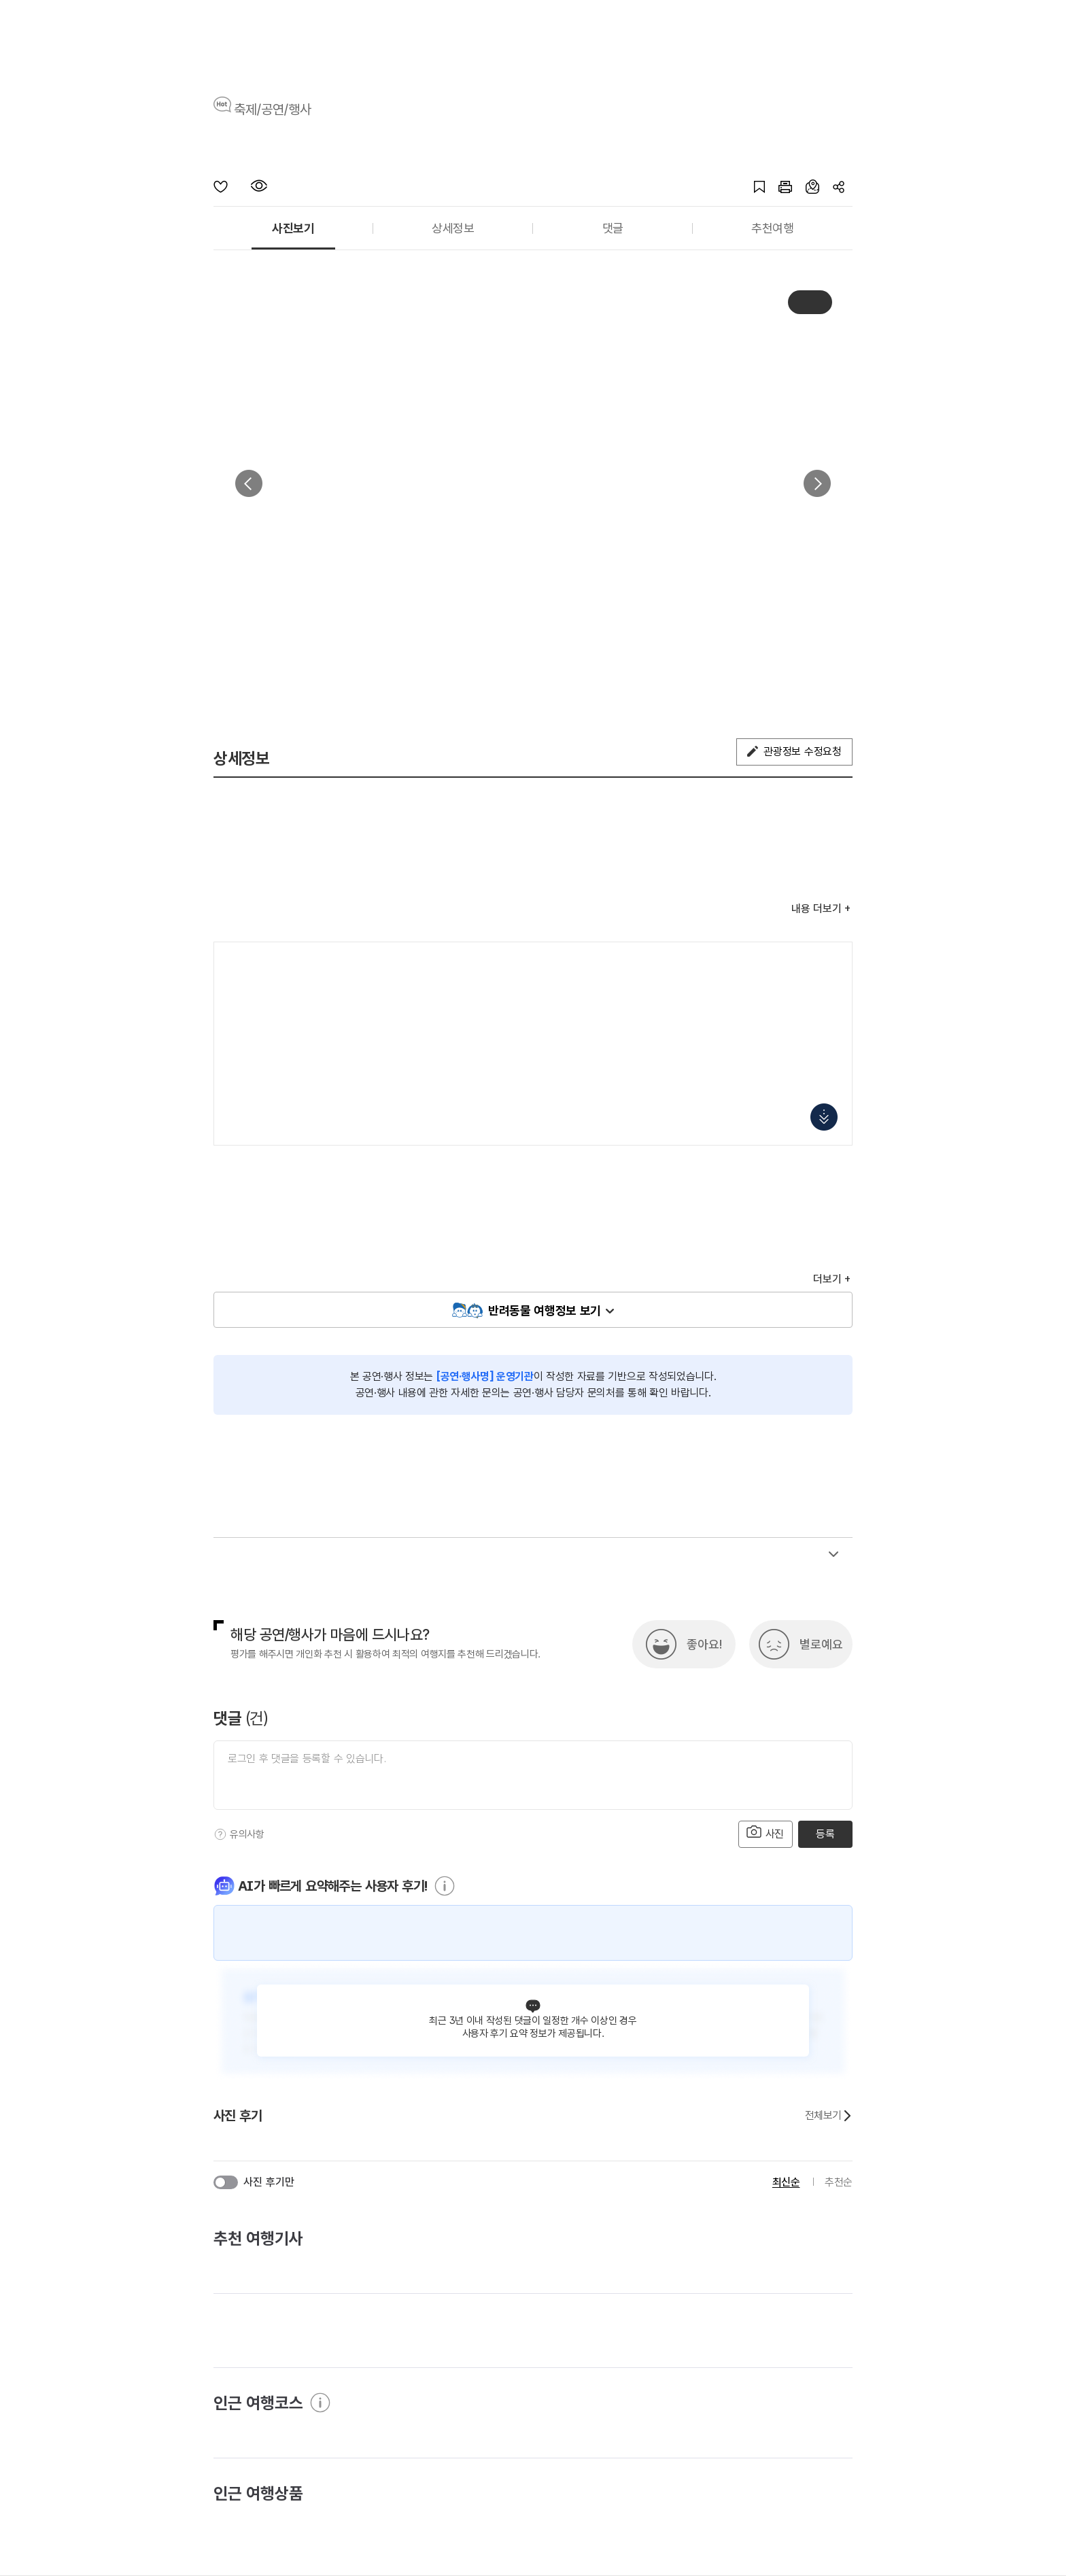 The image size is (1066, 2576). I want to click on 지도 펼치기, so click(824, 1117).